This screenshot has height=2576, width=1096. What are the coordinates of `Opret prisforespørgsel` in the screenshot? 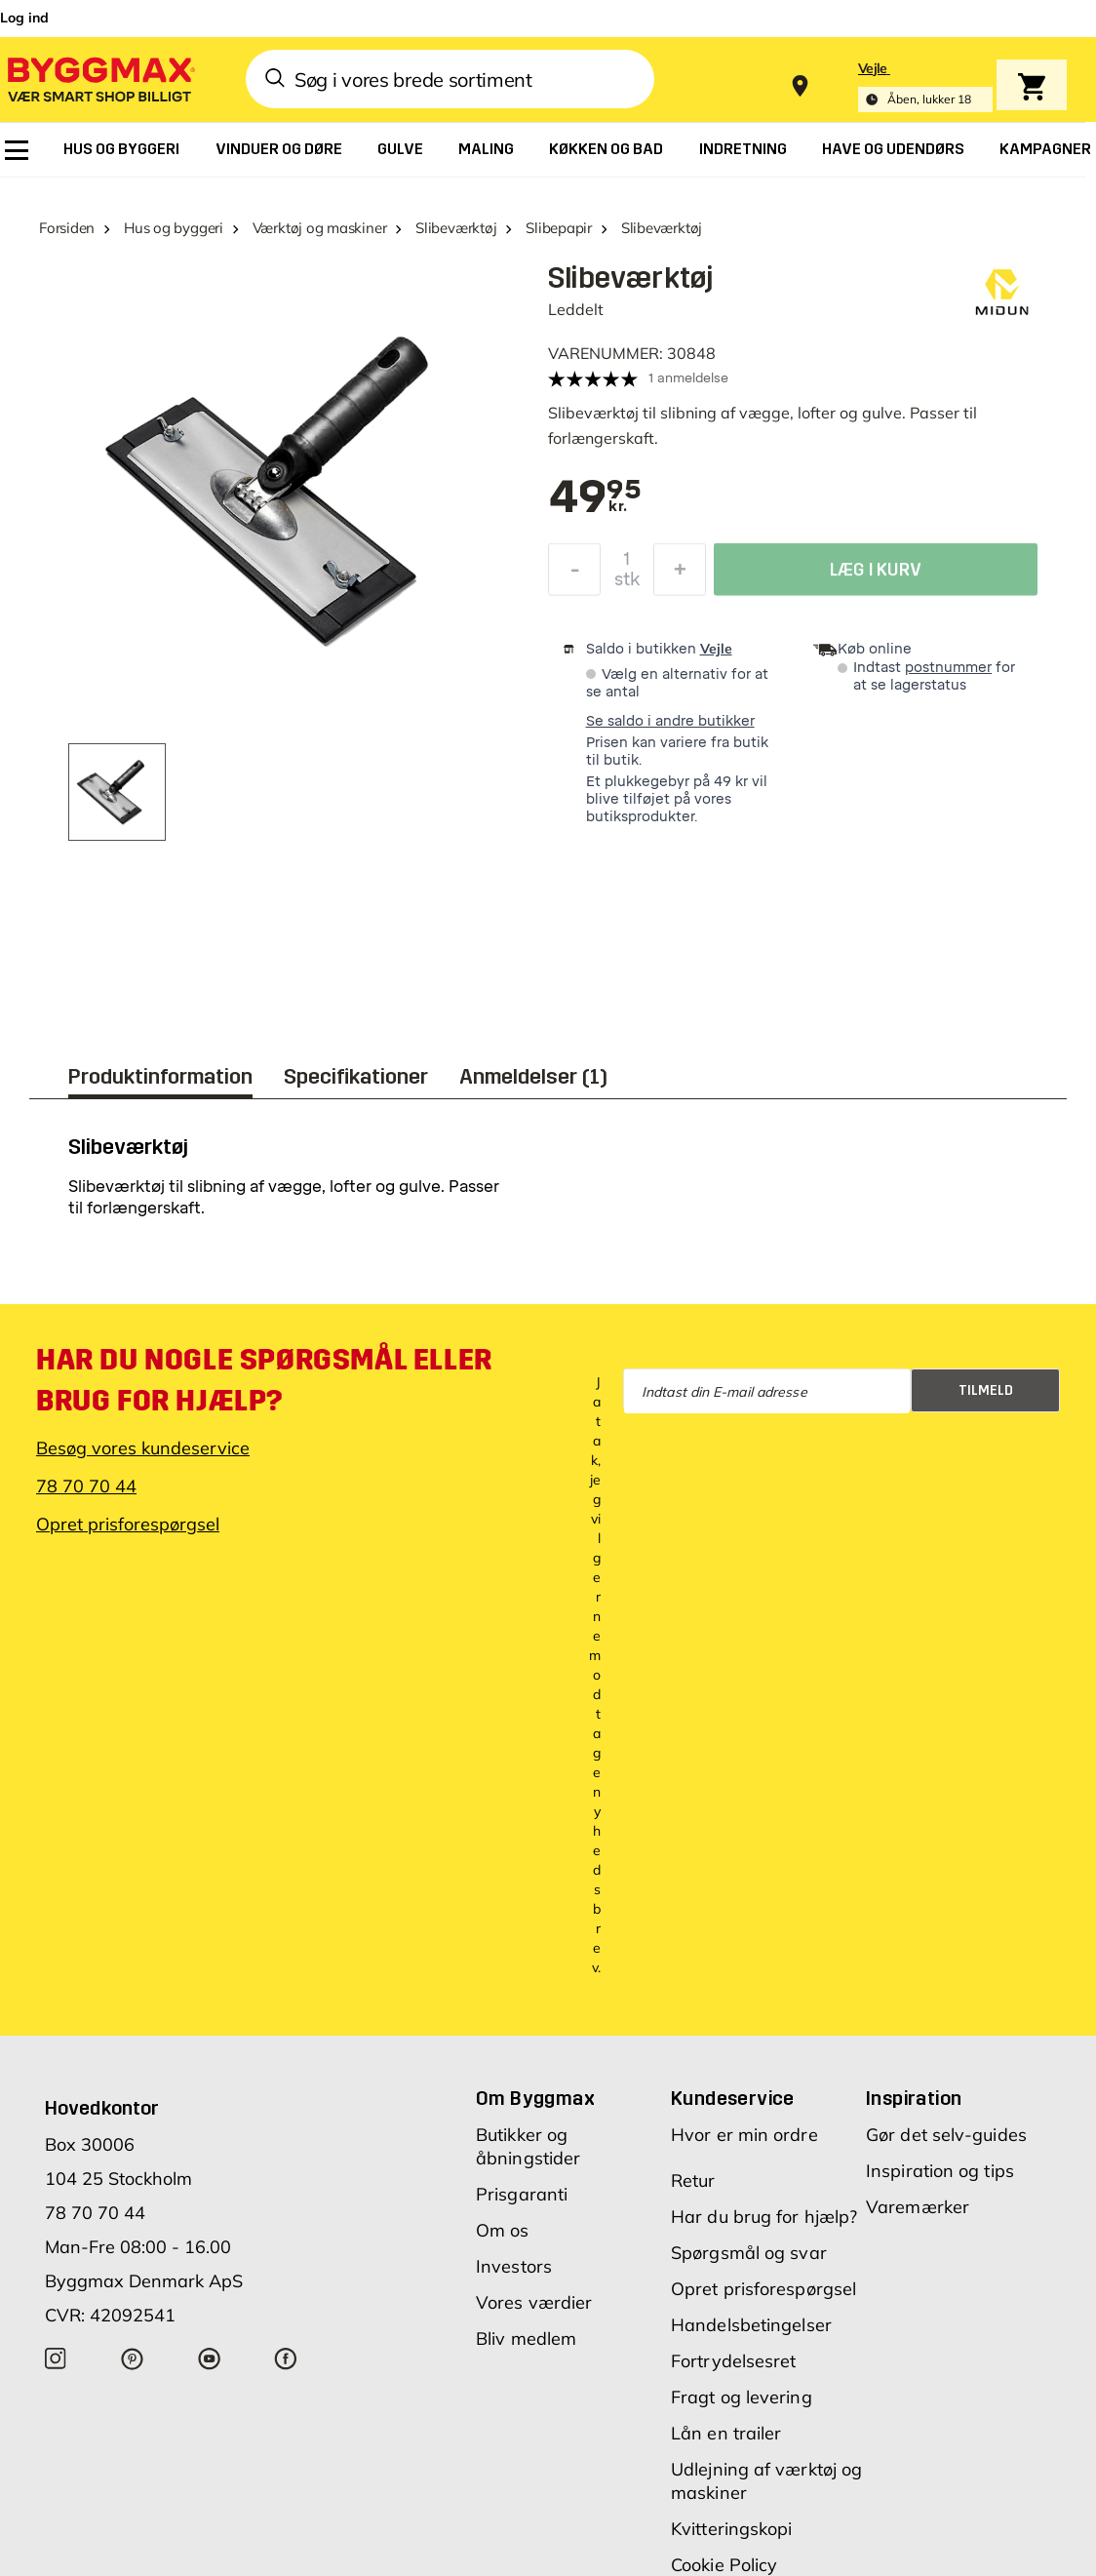 It's located at (127, 1524).